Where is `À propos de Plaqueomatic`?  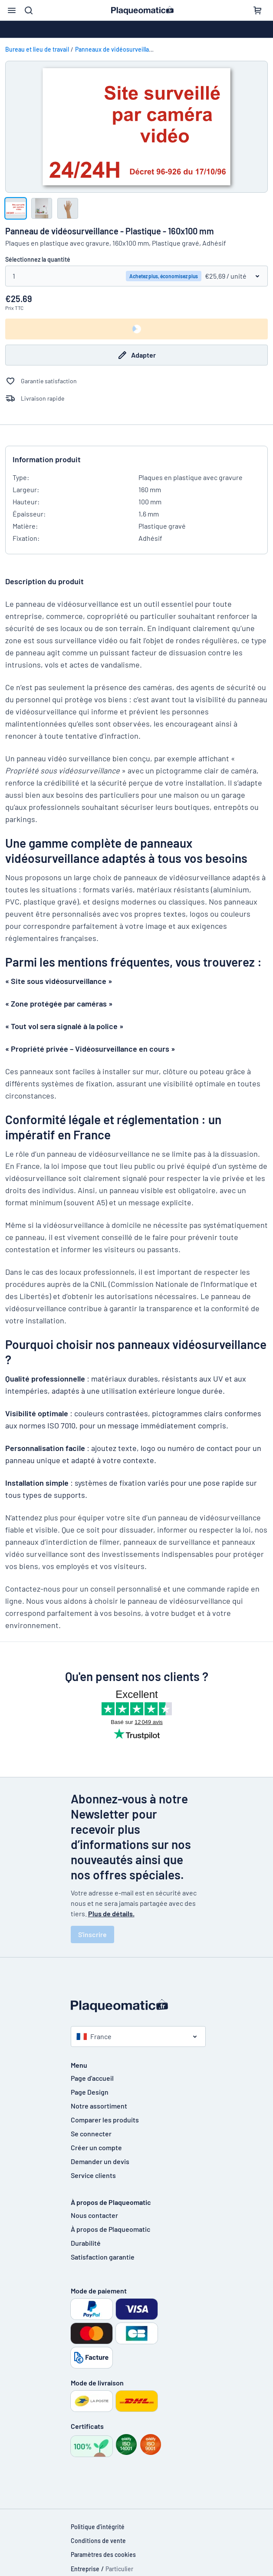 À propos de Plaqueomatic is located at coordinates (110, 2229).